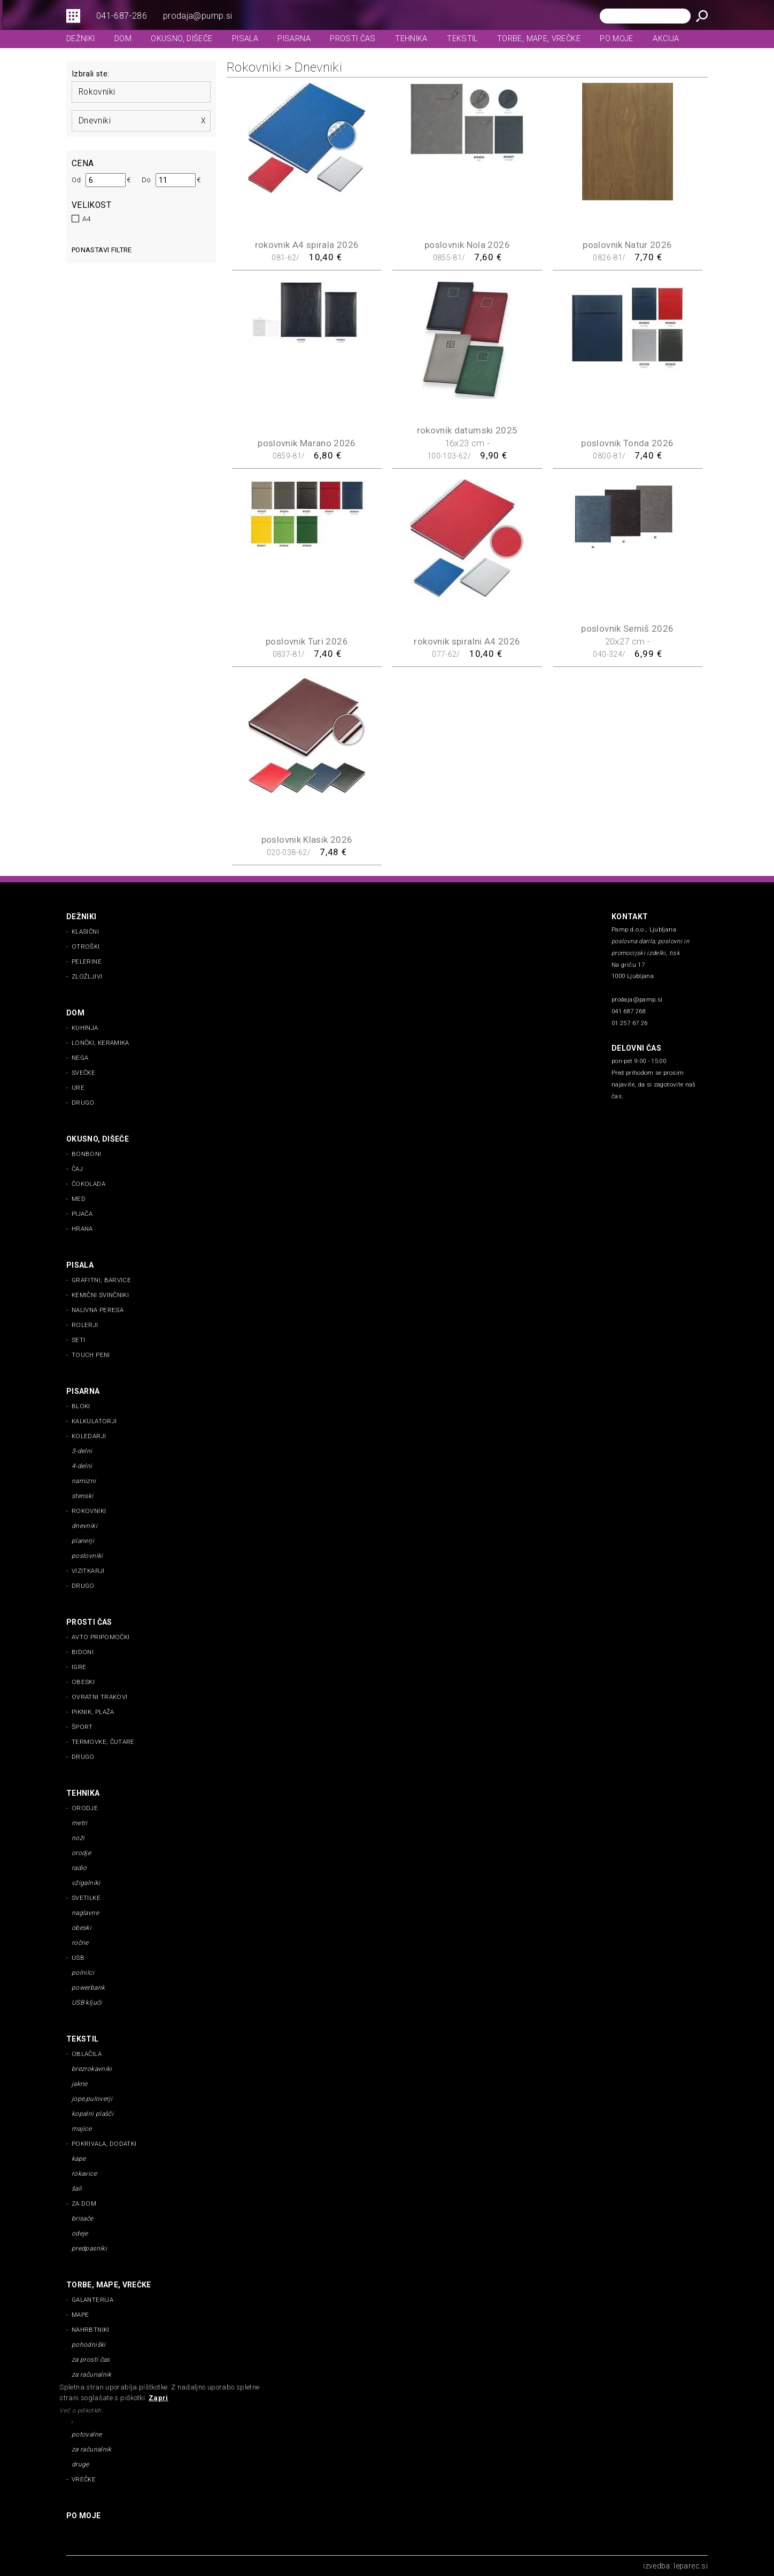  What do you see at coordinates (77, 1169) in the screenshot?
I see `čaj` at bounding box center [77, 1169].